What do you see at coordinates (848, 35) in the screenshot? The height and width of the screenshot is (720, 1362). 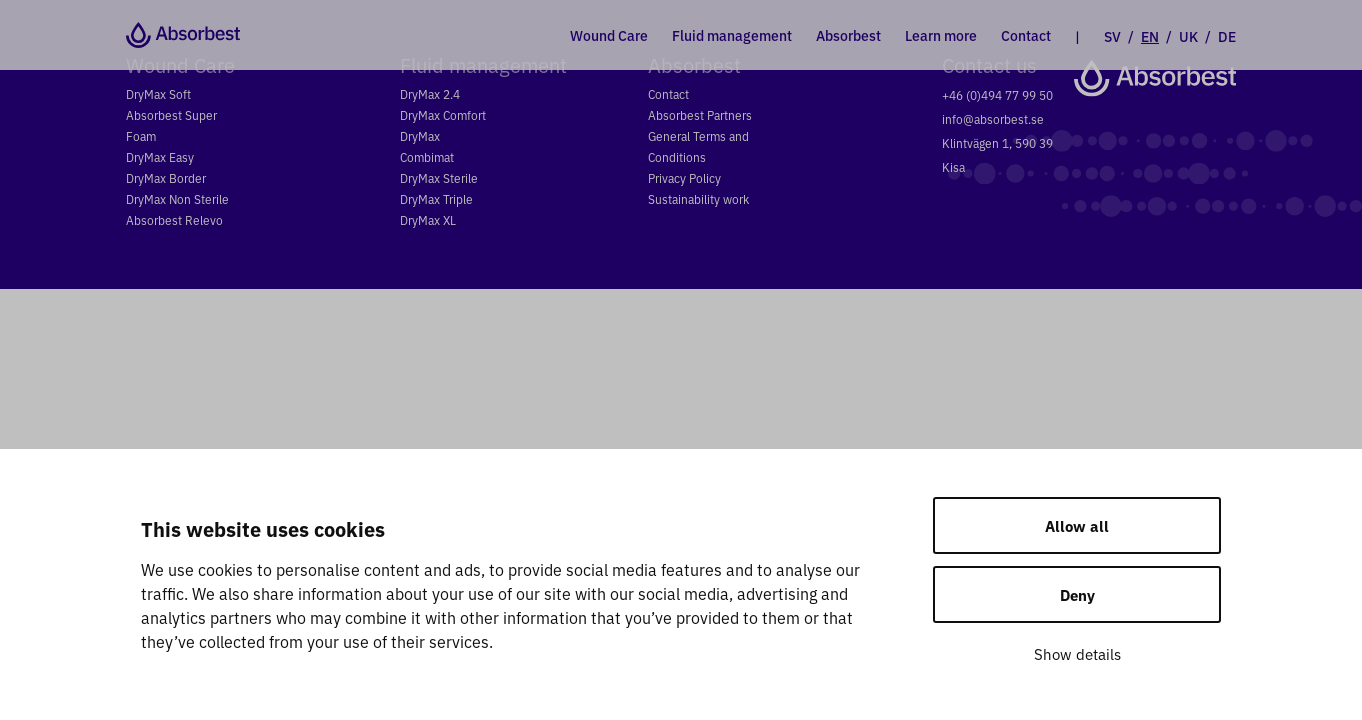 I see `Absorbest` at bounding box center [848, 35].